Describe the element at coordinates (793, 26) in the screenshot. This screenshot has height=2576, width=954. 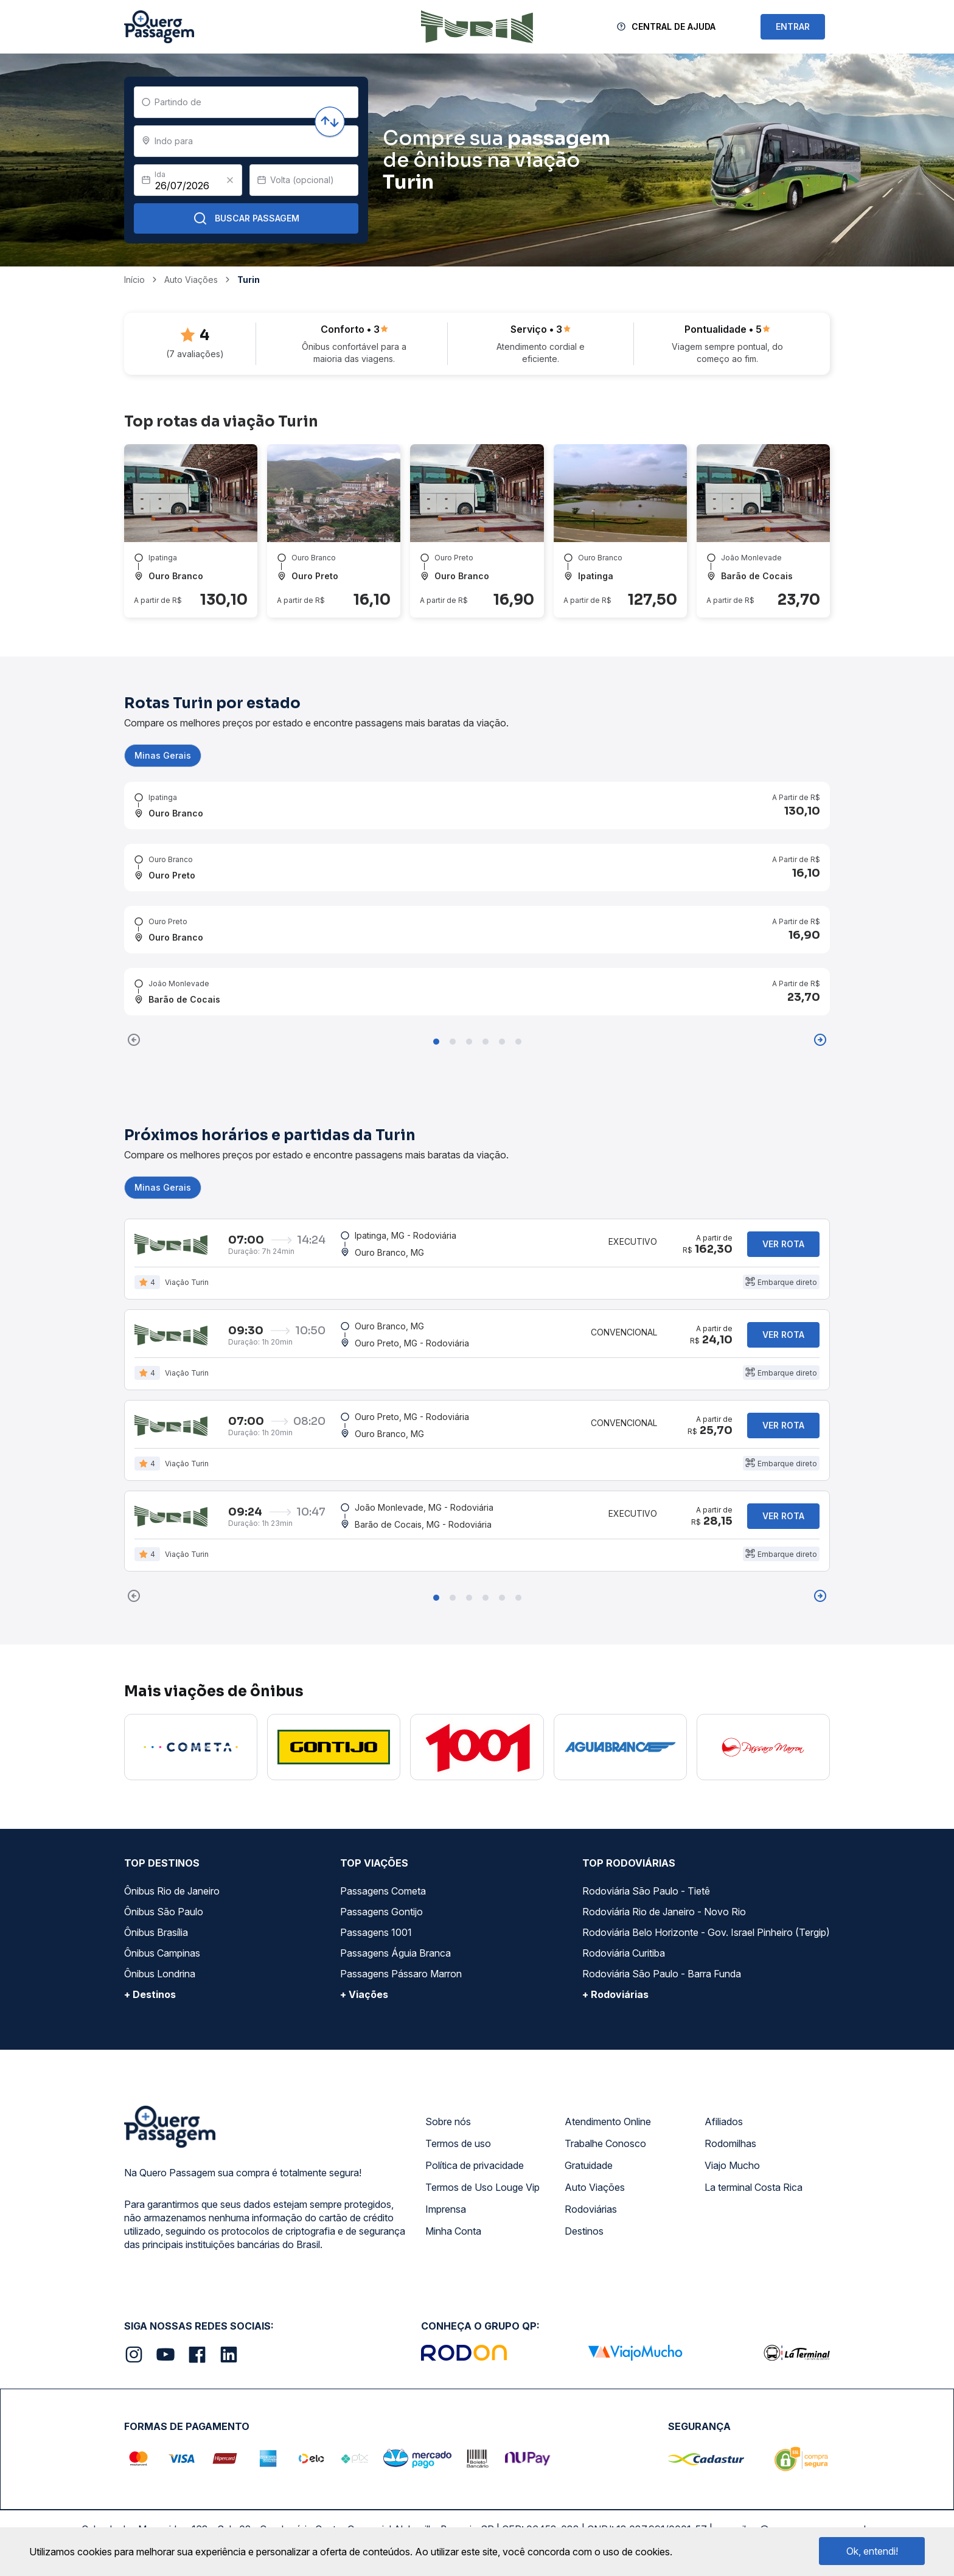
I see `ENTRAR` at that location.